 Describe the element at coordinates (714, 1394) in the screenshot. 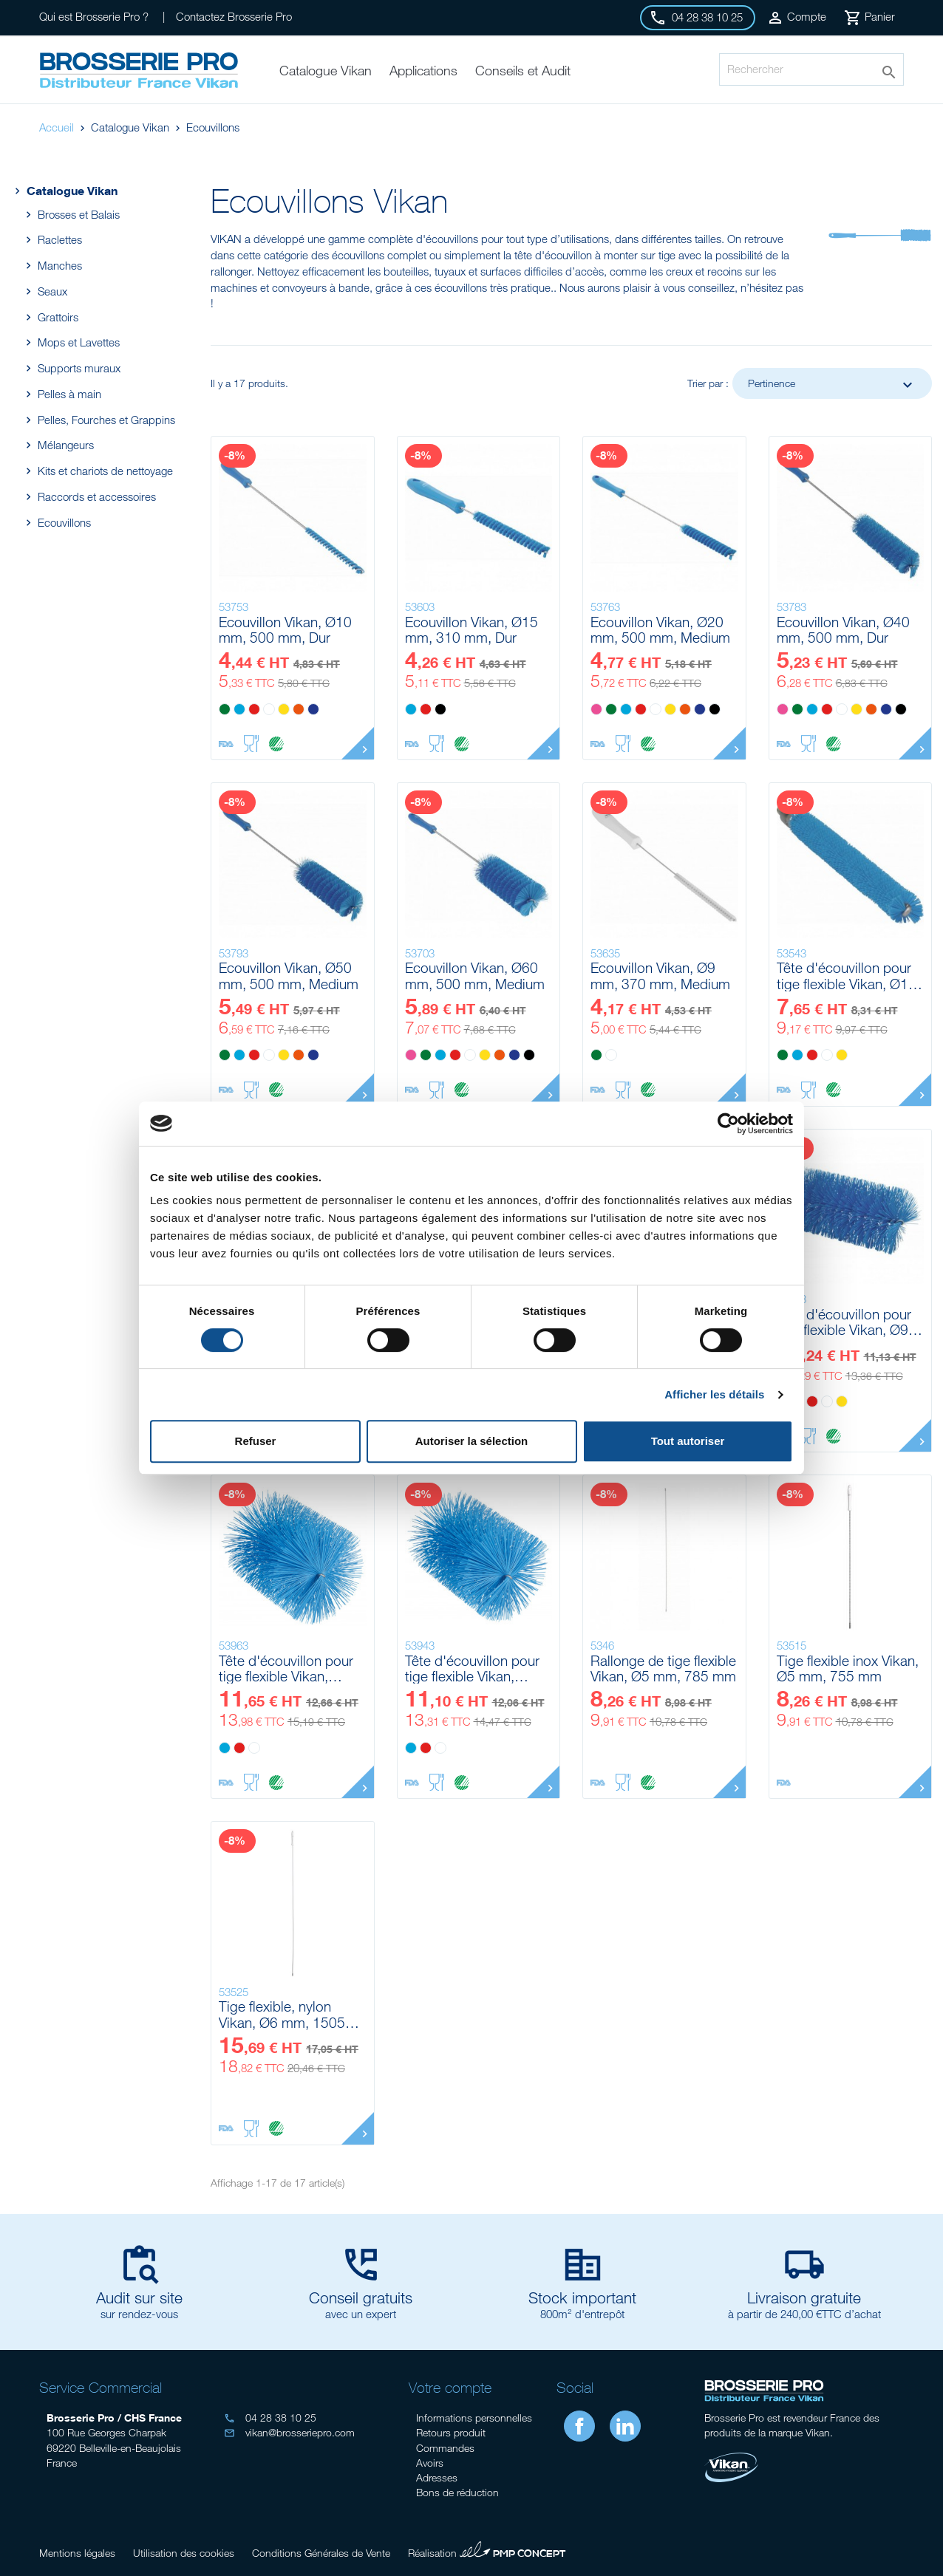

I see `Afficher les détails` at that location.